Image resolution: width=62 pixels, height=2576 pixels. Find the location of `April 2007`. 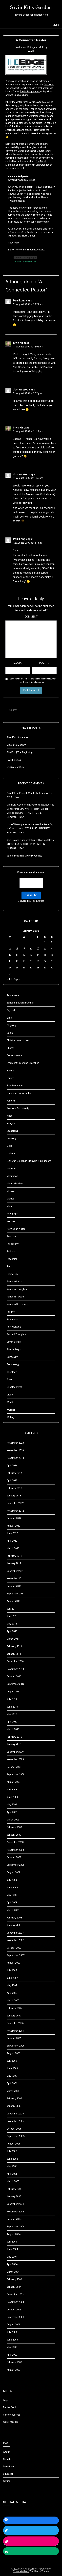

April 2007 is located at coordinates (12, 1993).